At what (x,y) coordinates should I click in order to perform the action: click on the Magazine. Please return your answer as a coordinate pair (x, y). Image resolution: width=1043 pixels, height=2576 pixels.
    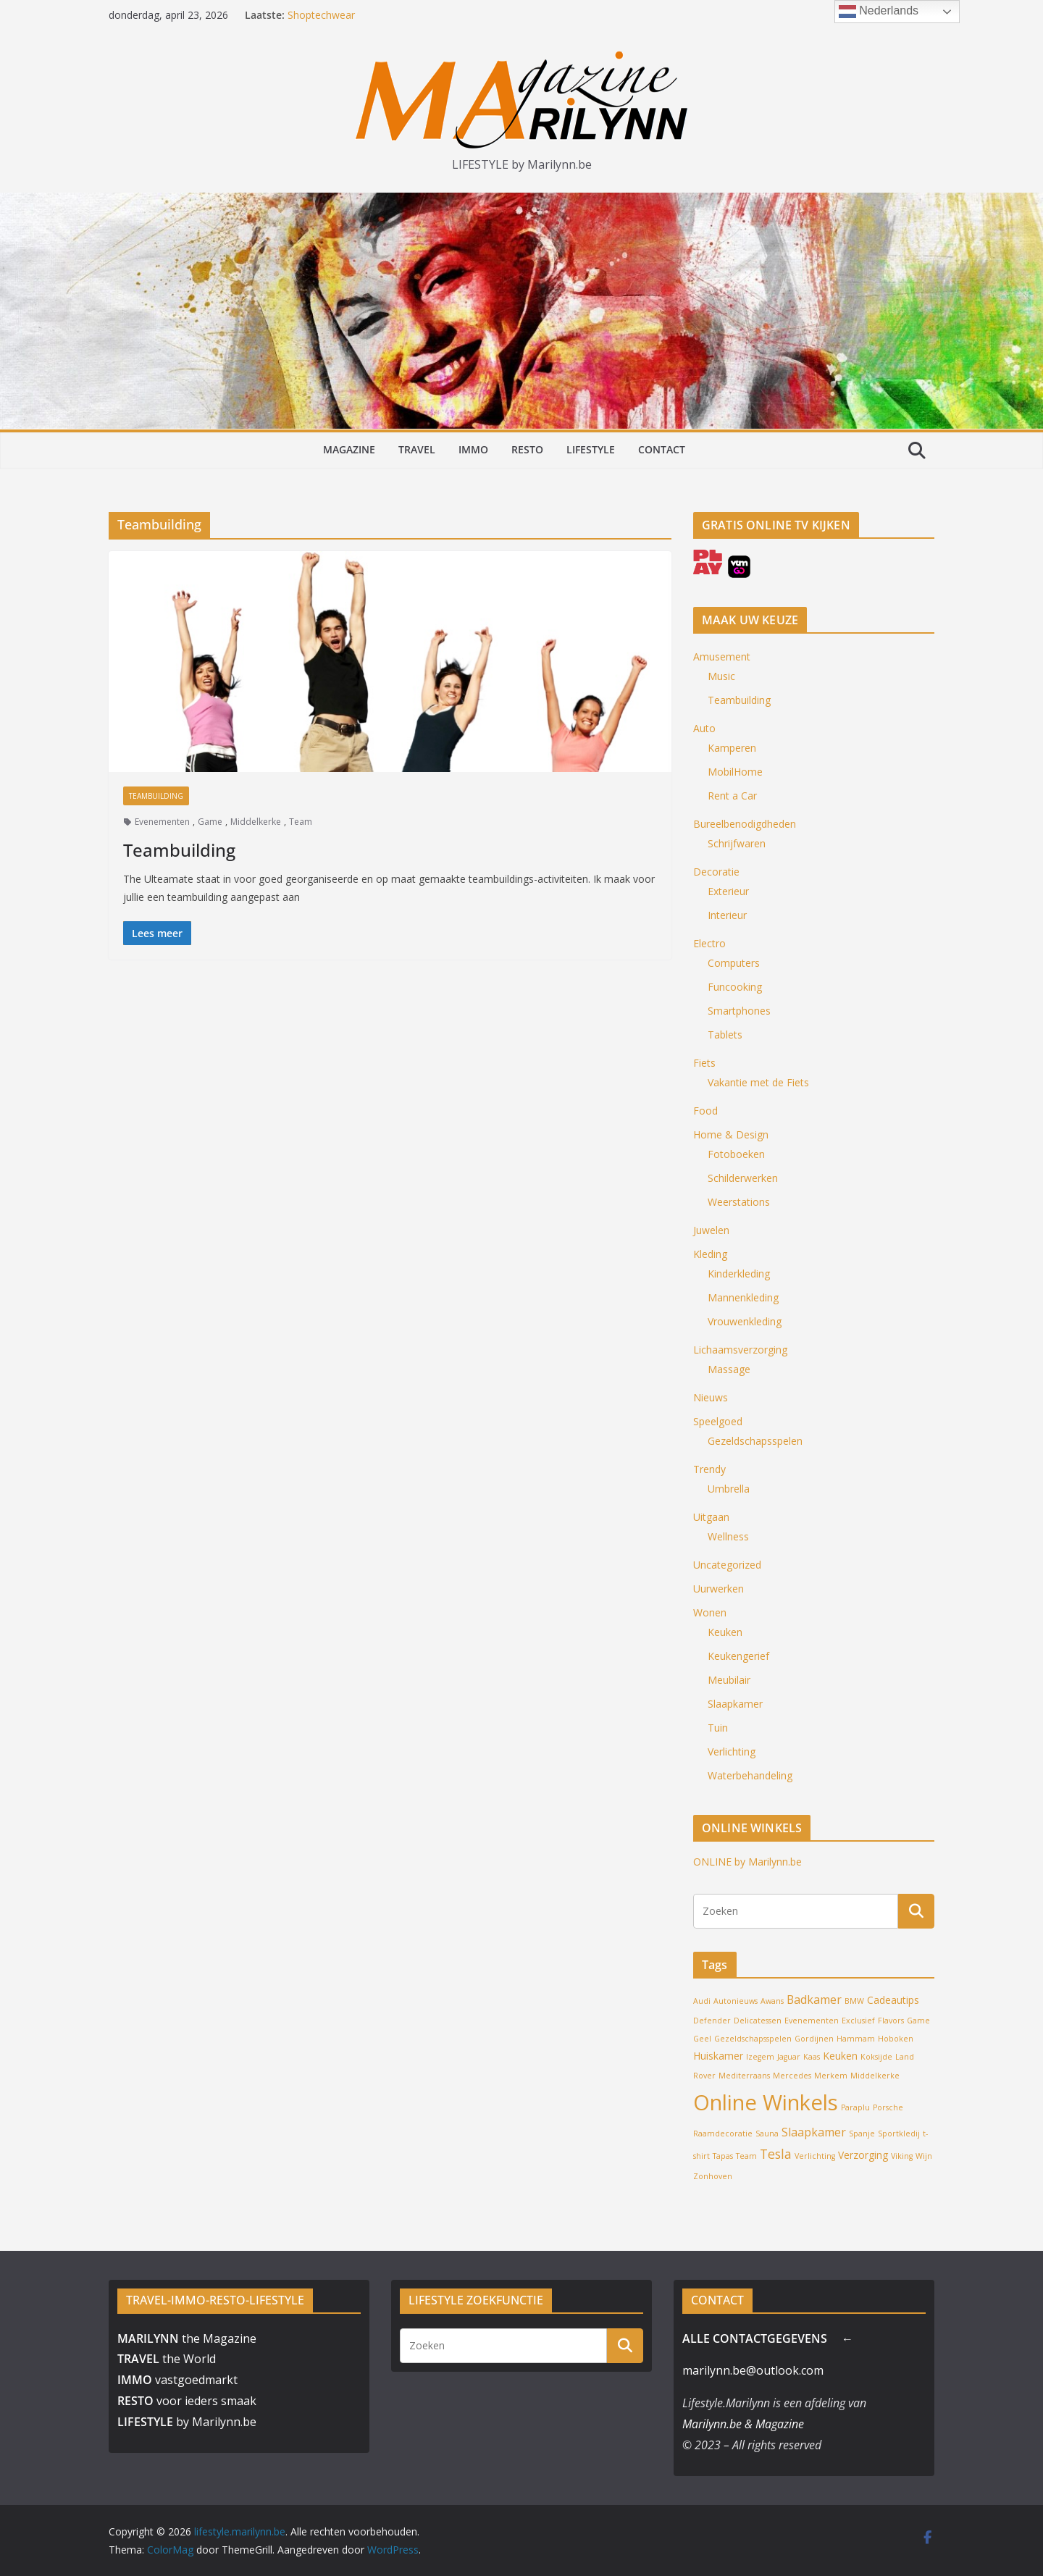
    Looking at the image, I should click on (186, 2338).